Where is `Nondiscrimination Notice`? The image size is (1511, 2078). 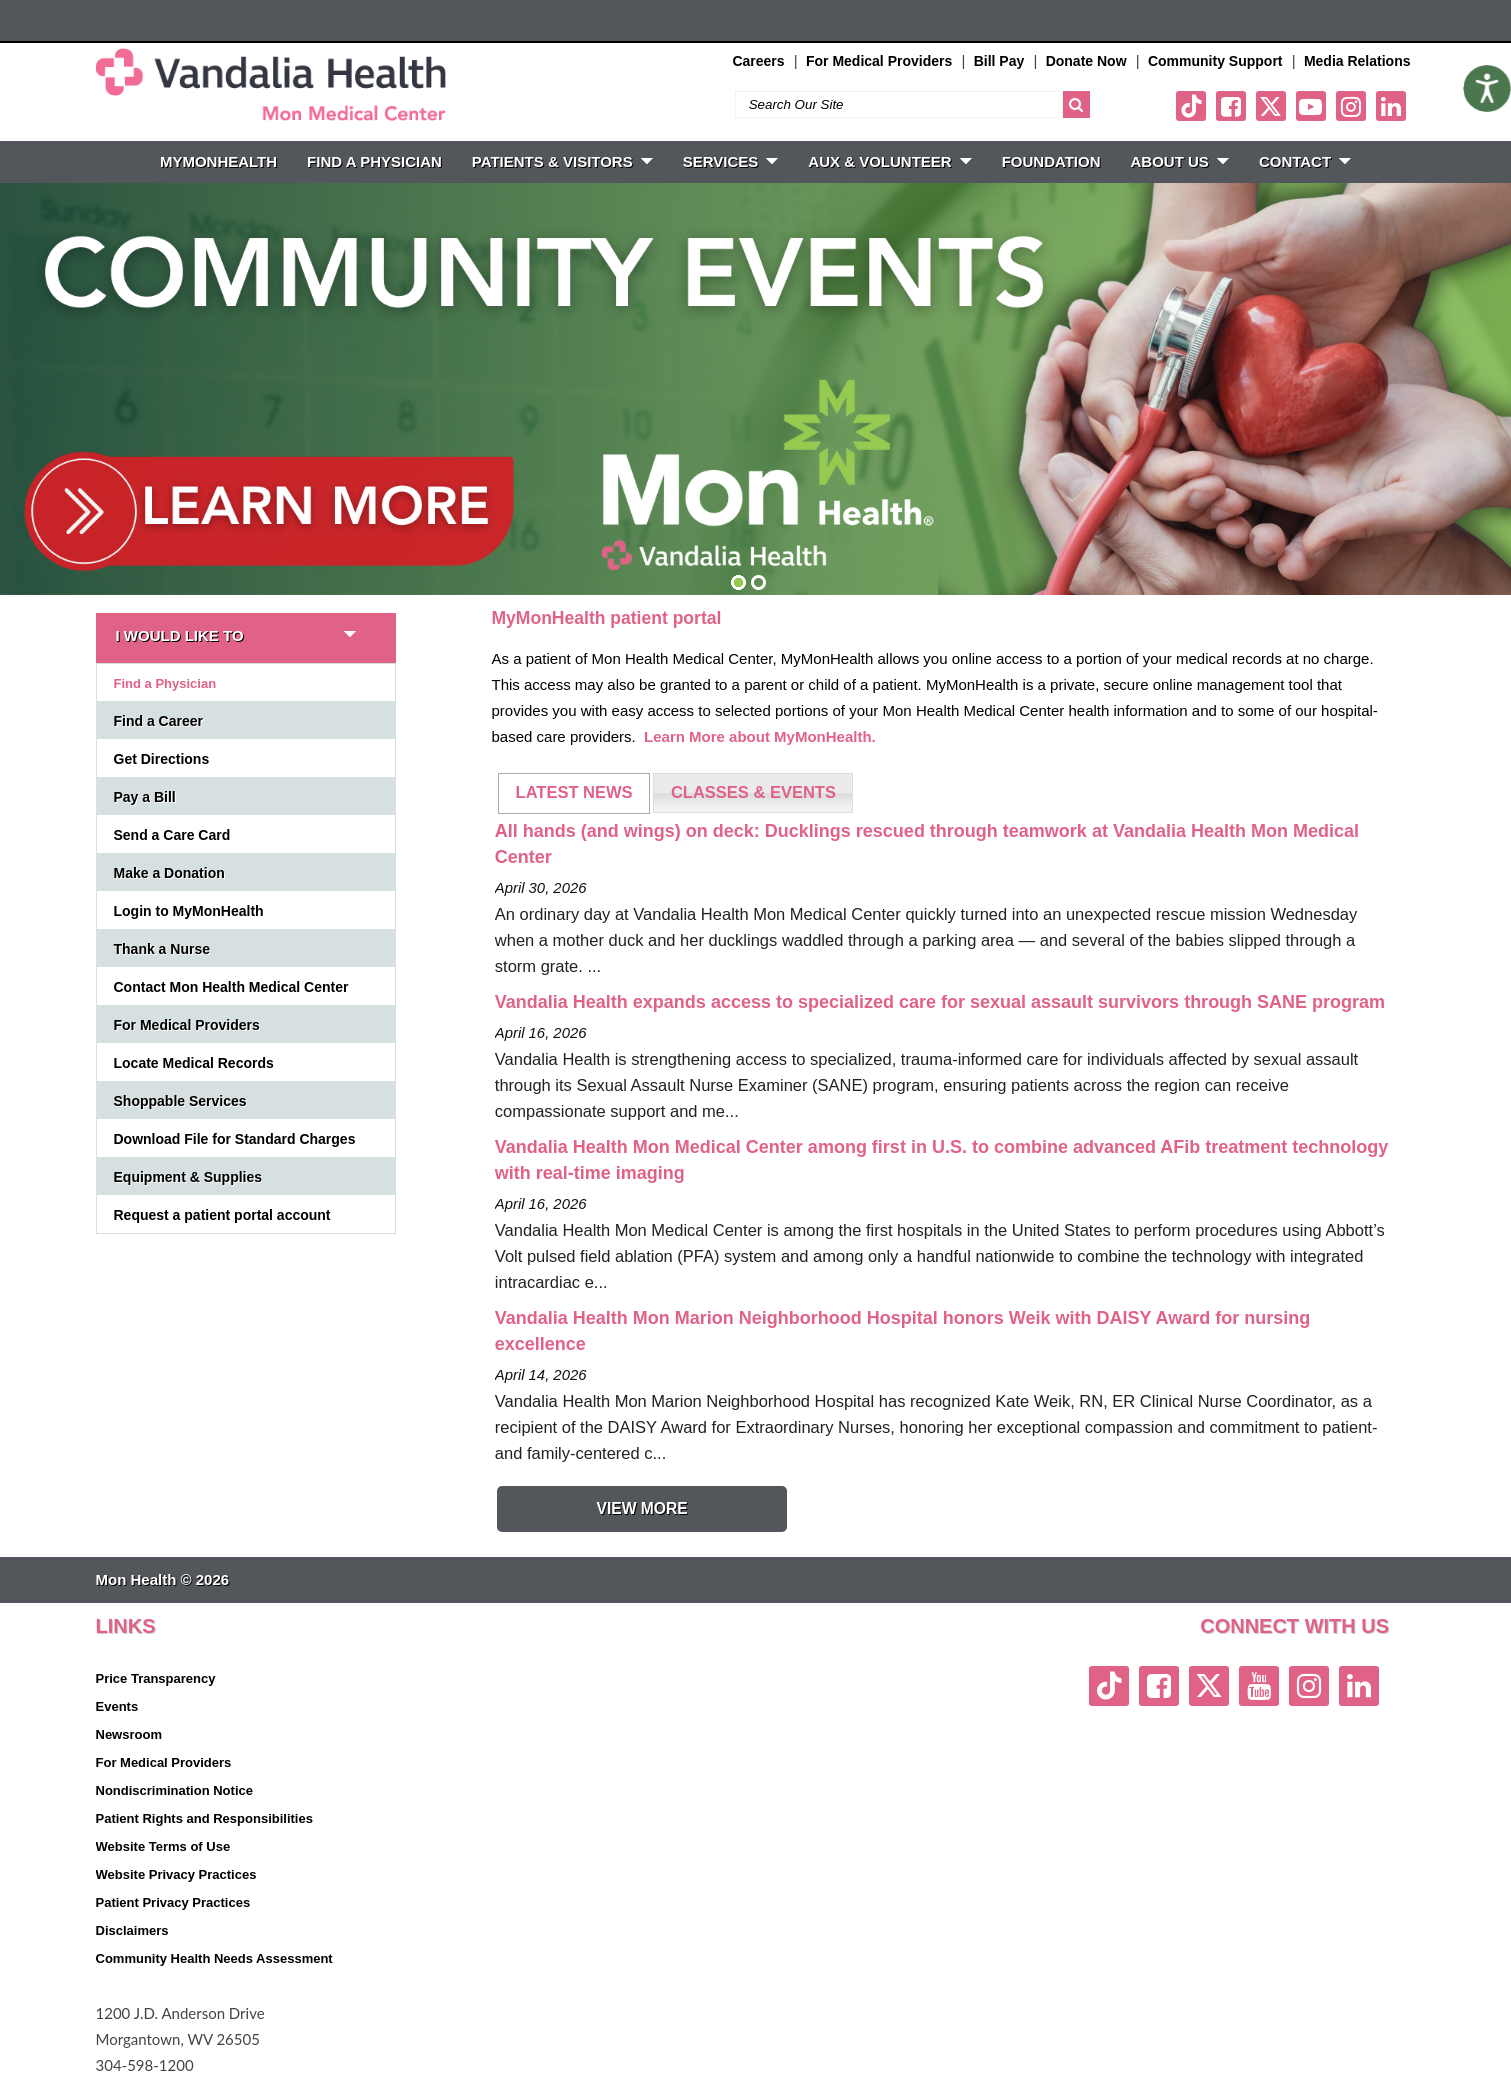 Nondiscrimination Notice is located at coordinates (174, 1790).